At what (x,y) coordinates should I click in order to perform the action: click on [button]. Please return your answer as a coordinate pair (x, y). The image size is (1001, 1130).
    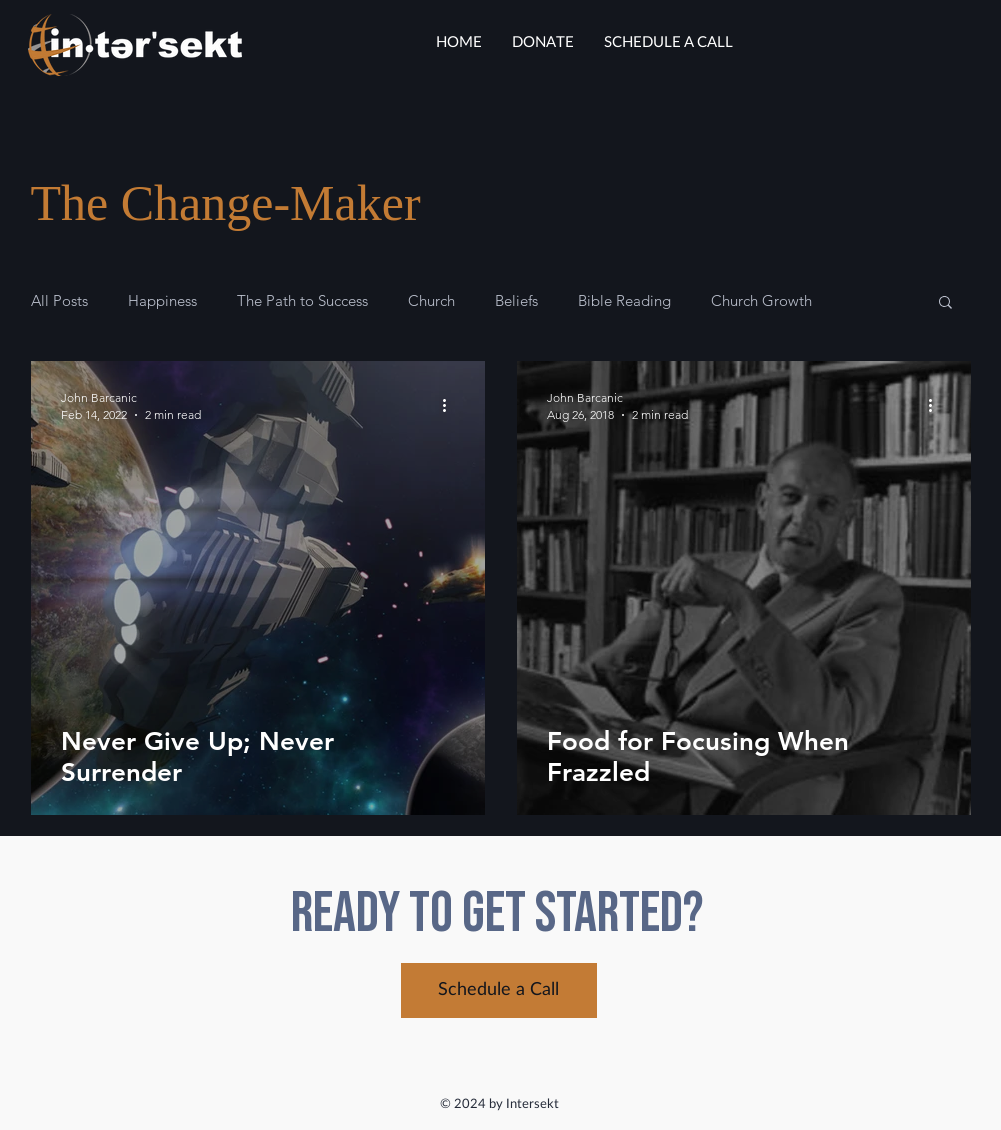
    Looking at the image, I should click on (945, 303).